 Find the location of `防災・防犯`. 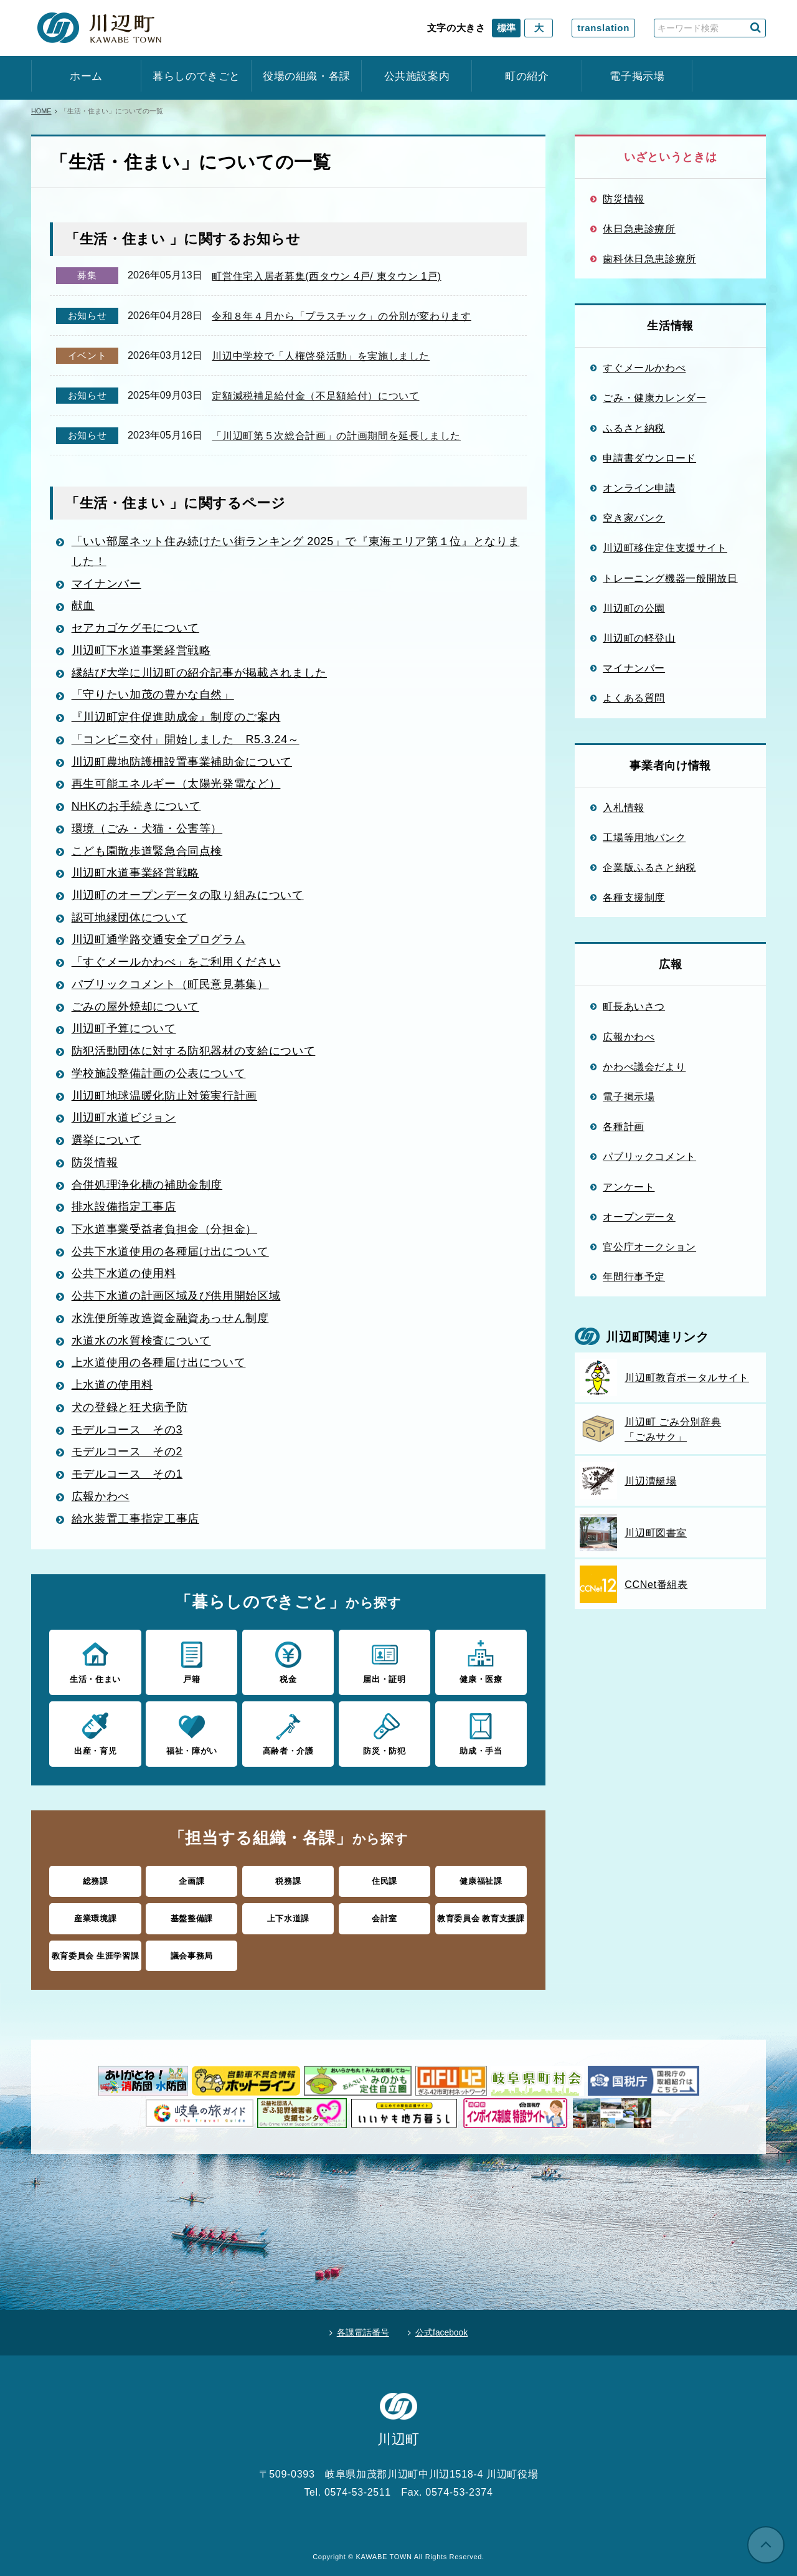

防災・防犯 is located at coordinates (384, 1731).